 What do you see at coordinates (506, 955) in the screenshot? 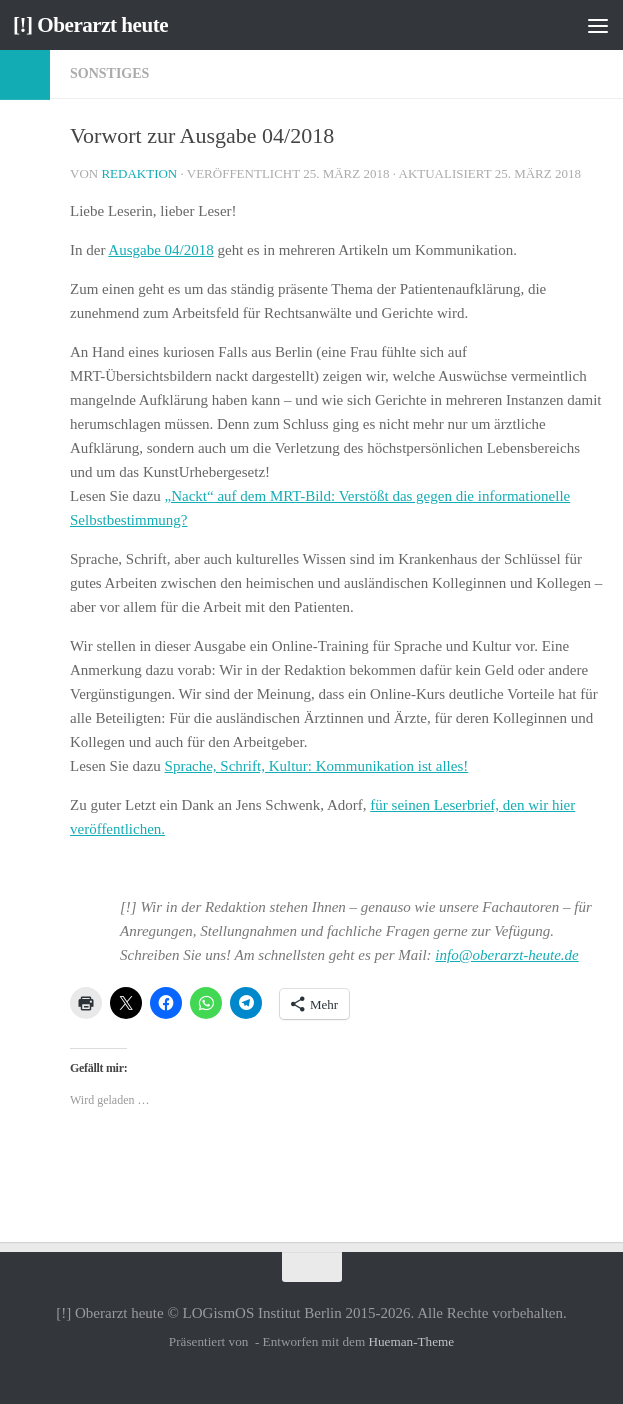
I see `info@oberarzt-heute.de` at bounding box center [506, 955].